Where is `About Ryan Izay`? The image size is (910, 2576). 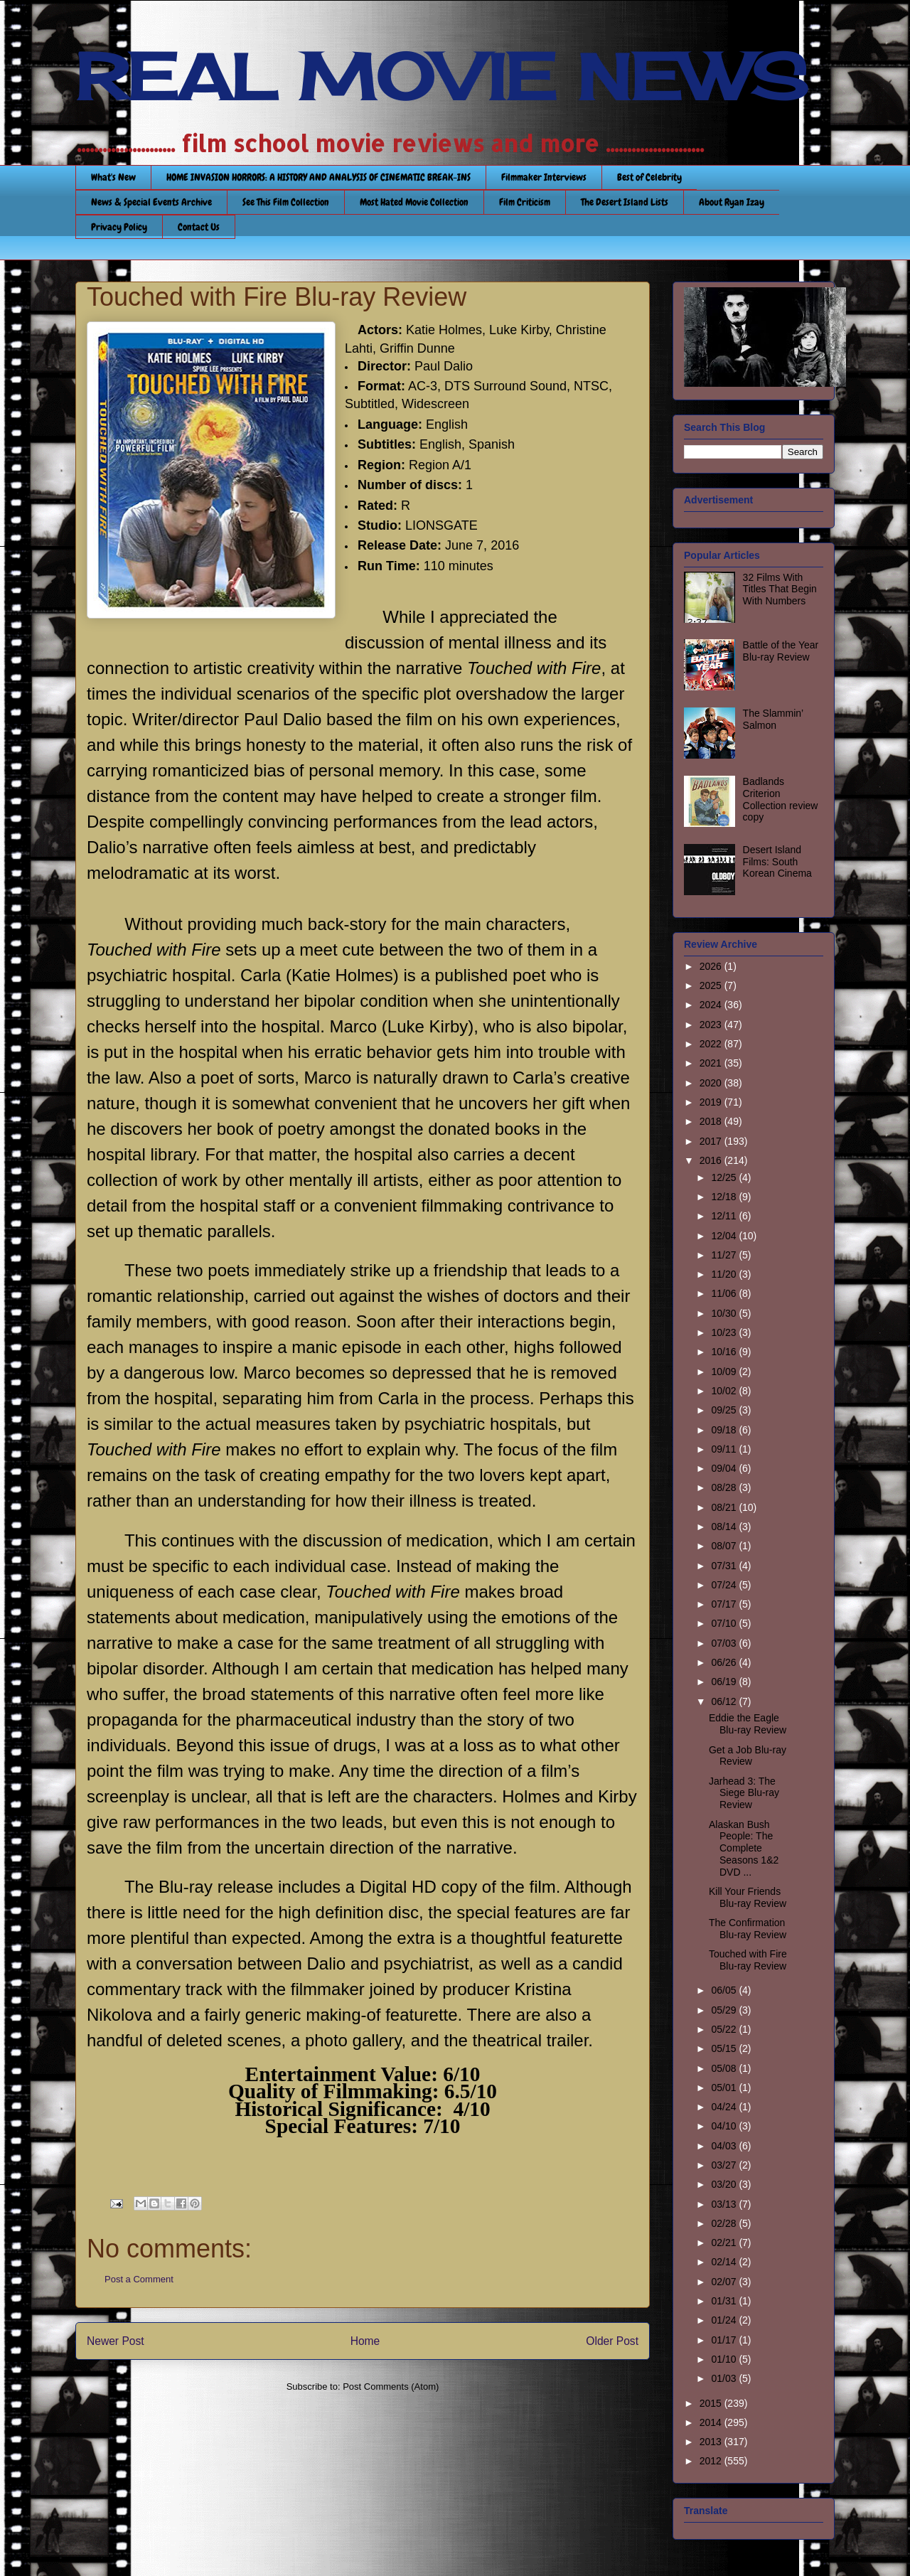
About Ryan Izay is located at coordinates (731, 202).